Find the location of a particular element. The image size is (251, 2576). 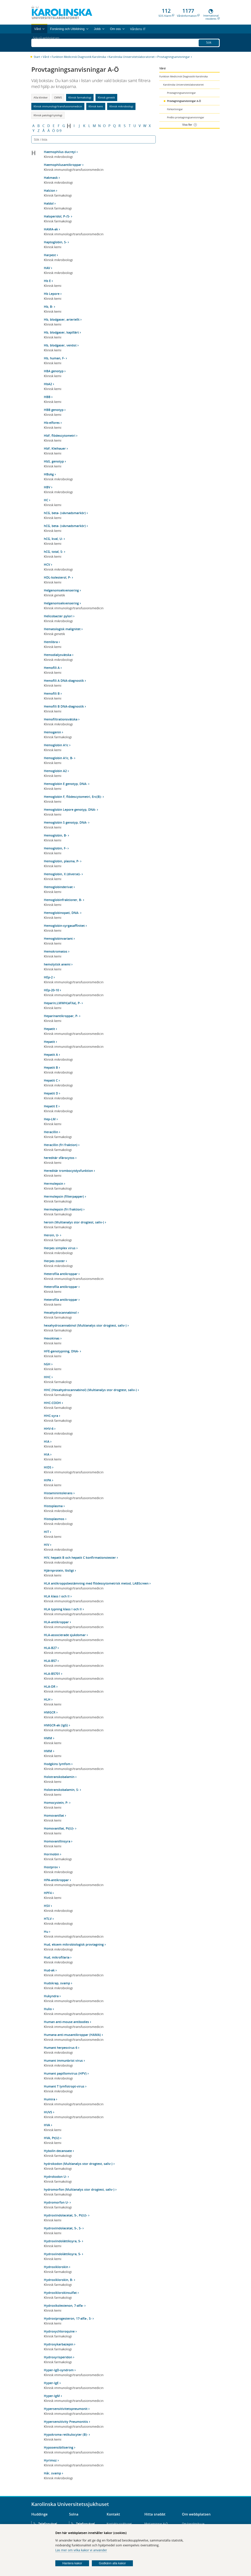

Kontakta sjukhuset is located at coordinates (119, 2524).